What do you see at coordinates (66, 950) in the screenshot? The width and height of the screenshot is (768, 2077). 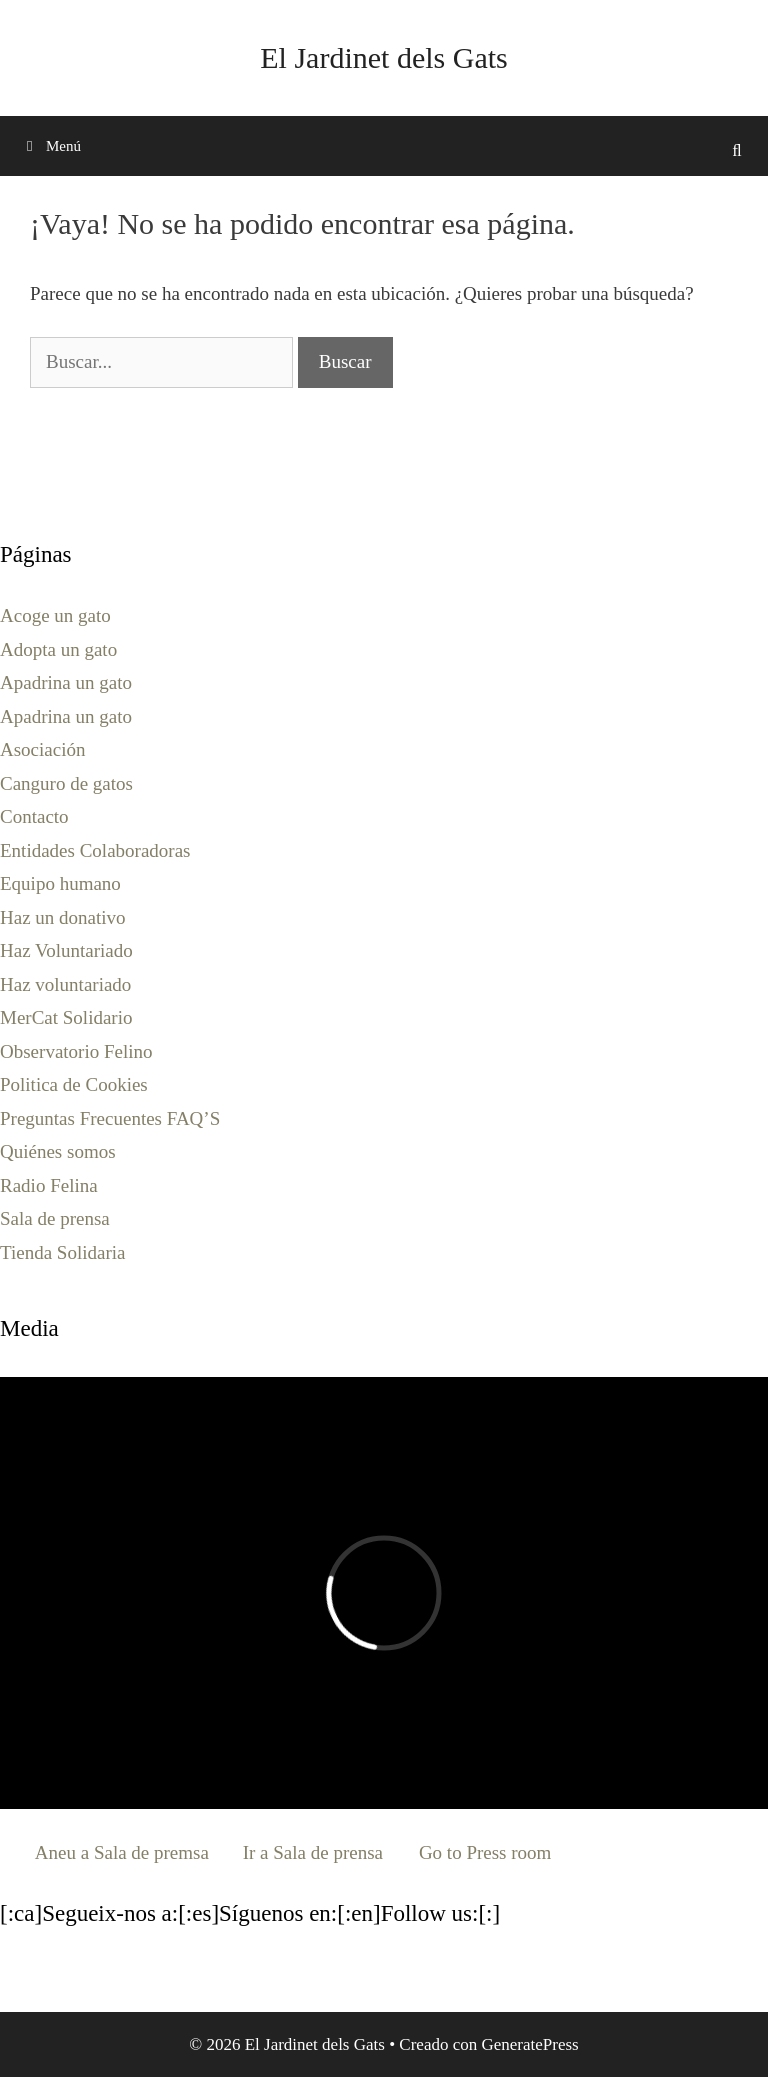 I see `Haz Voluntariado` at bounding box center [66, 950].